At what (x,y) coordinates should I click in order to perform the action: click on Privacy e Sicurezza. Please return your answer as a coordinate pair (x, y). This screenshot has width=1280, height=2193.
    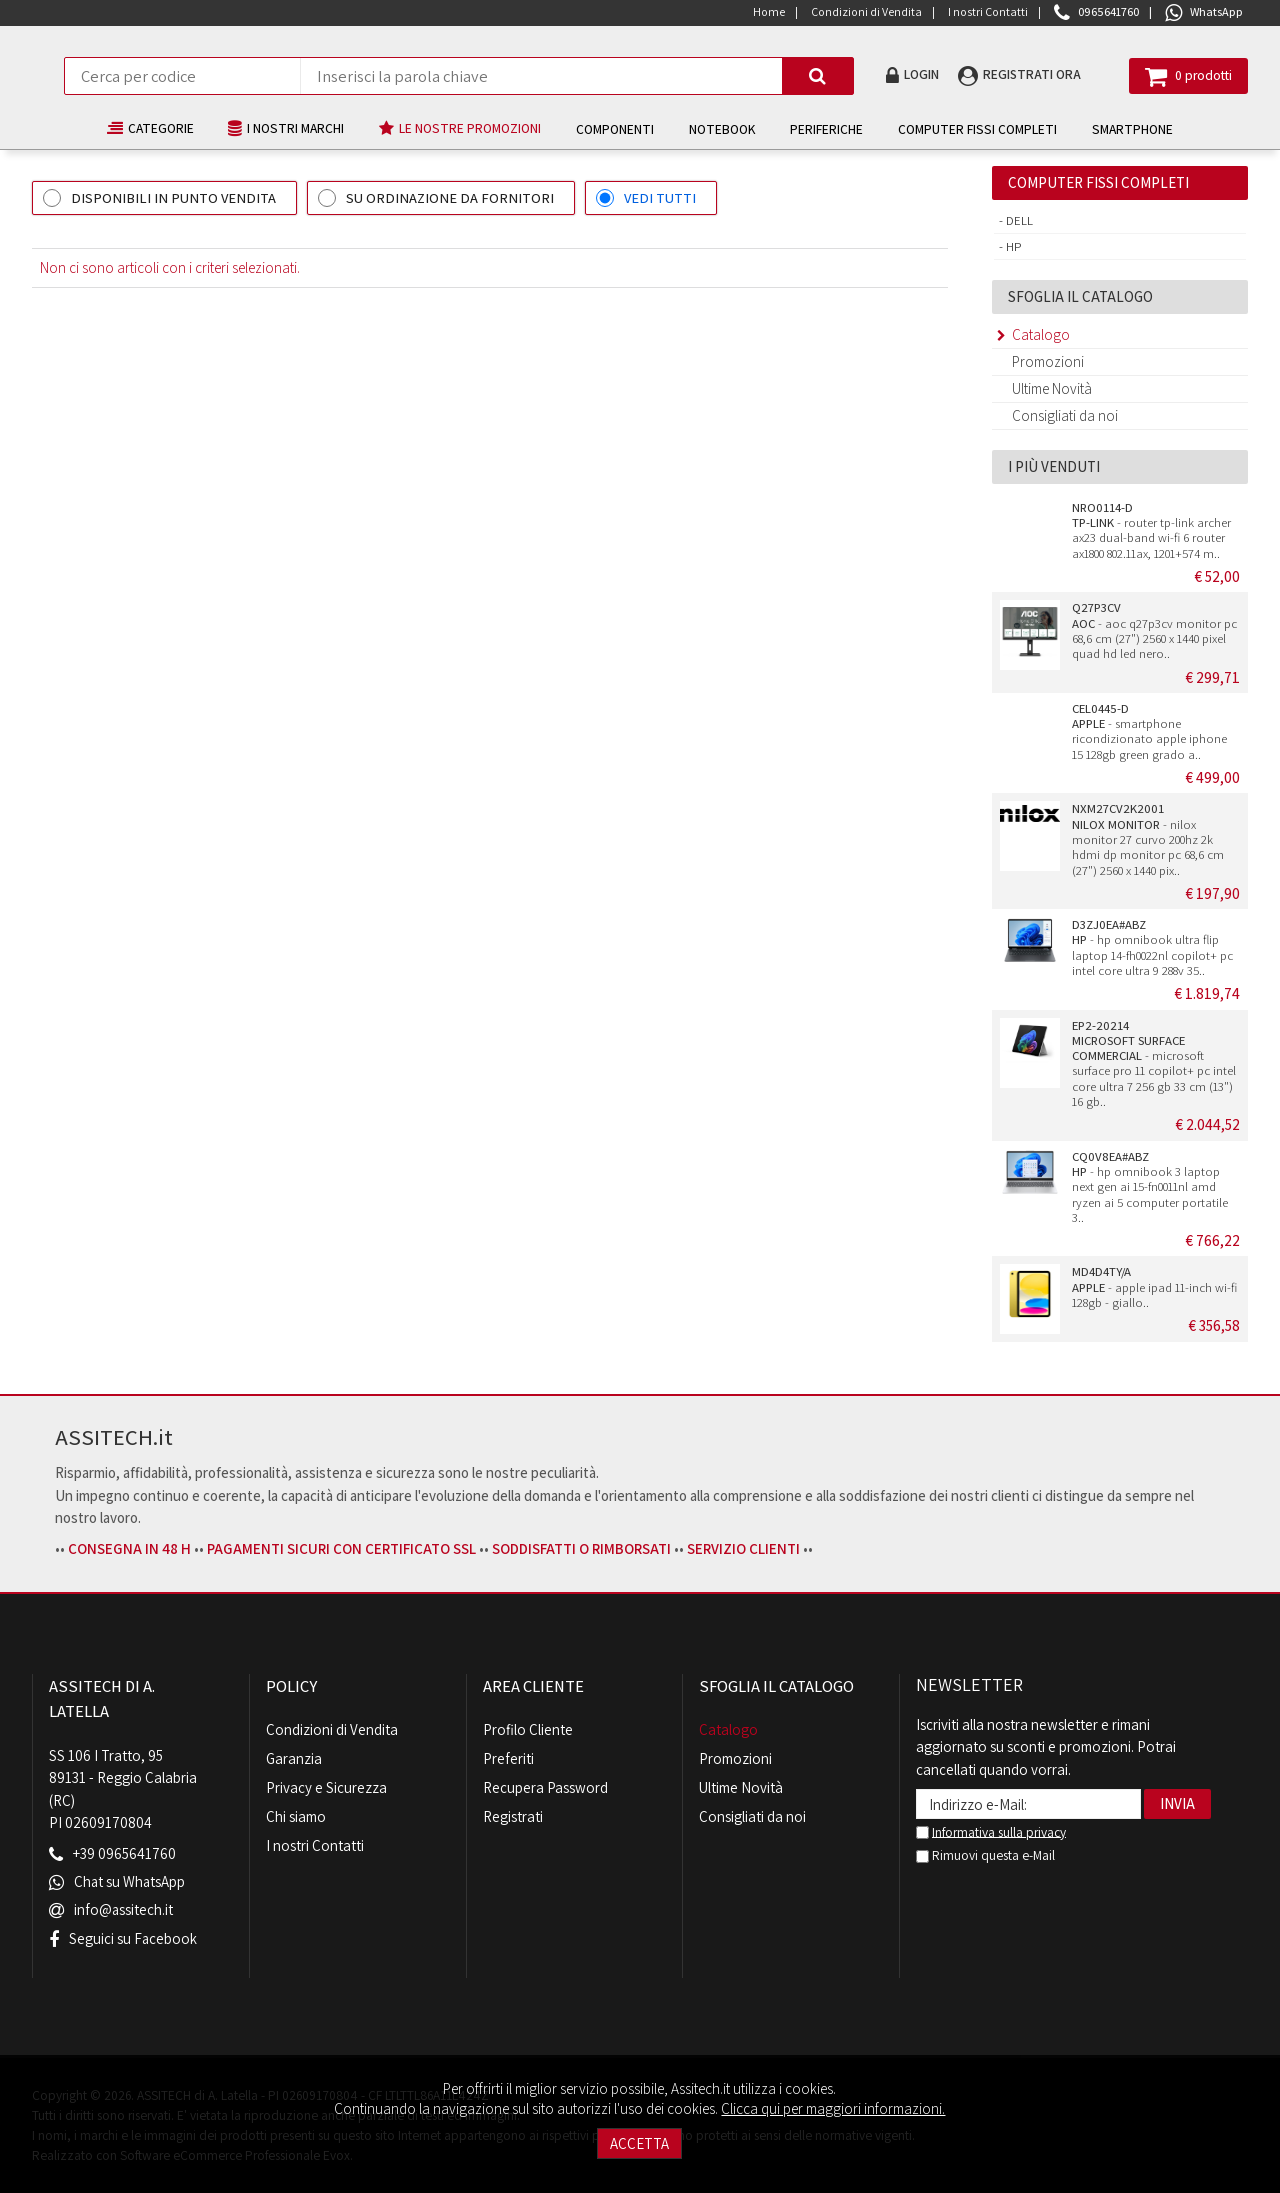
    Looking at the image, I should click on (326, 1787).